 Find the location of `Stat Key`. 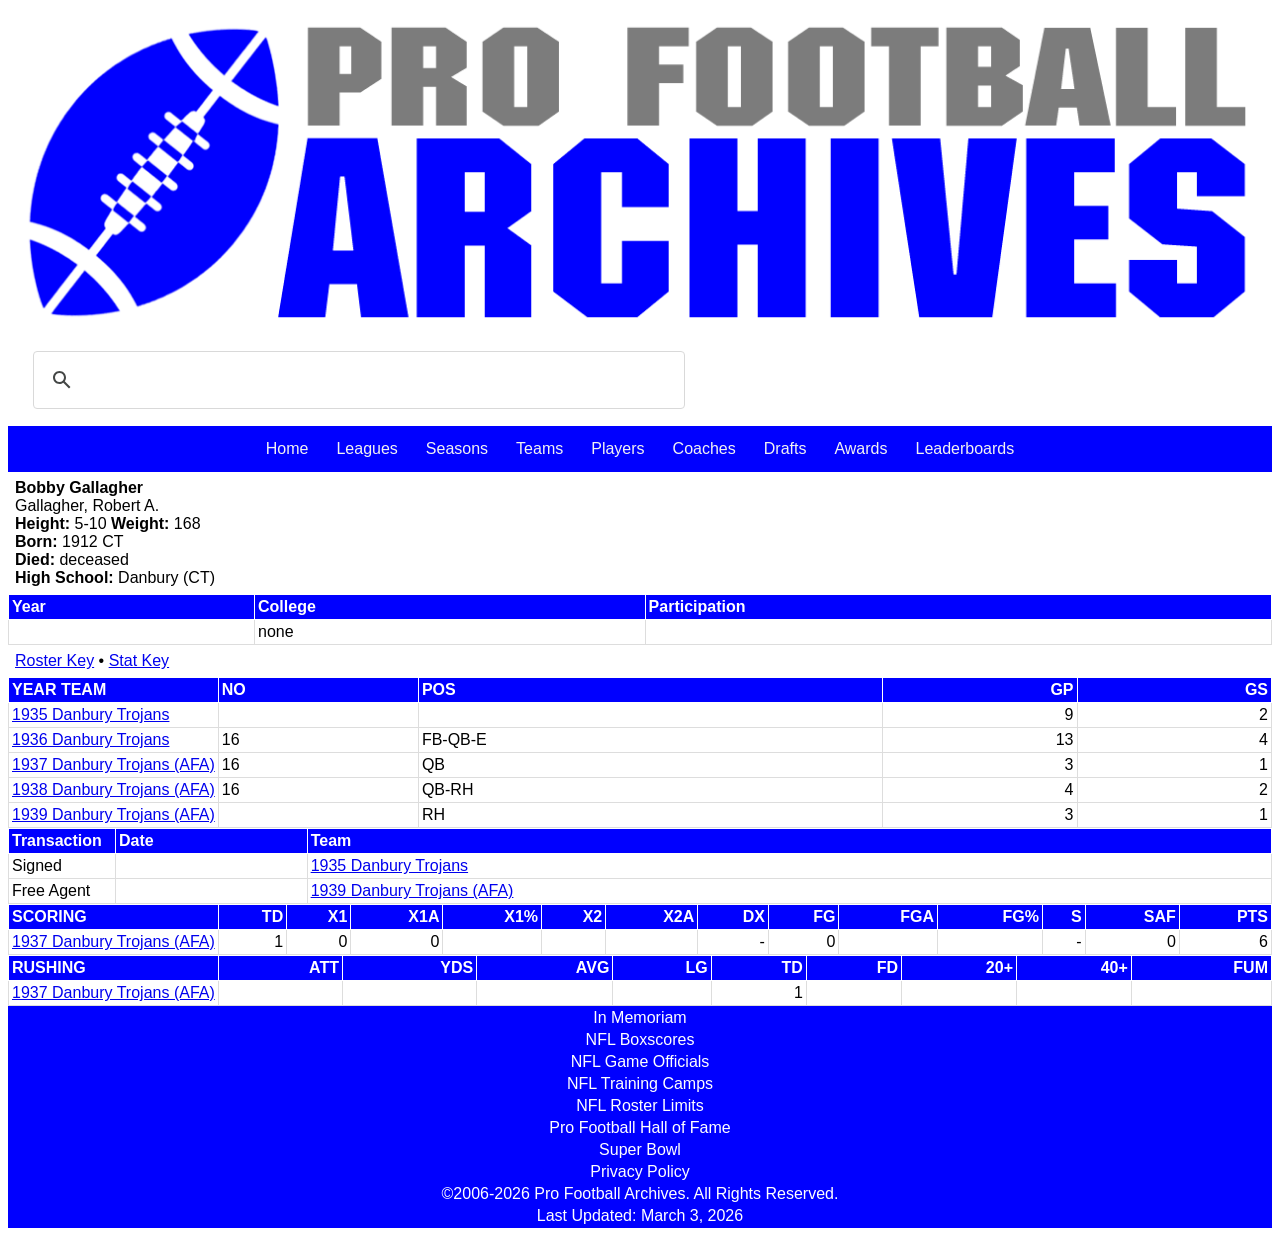

Stat Key is located at coordinates (139, 660).